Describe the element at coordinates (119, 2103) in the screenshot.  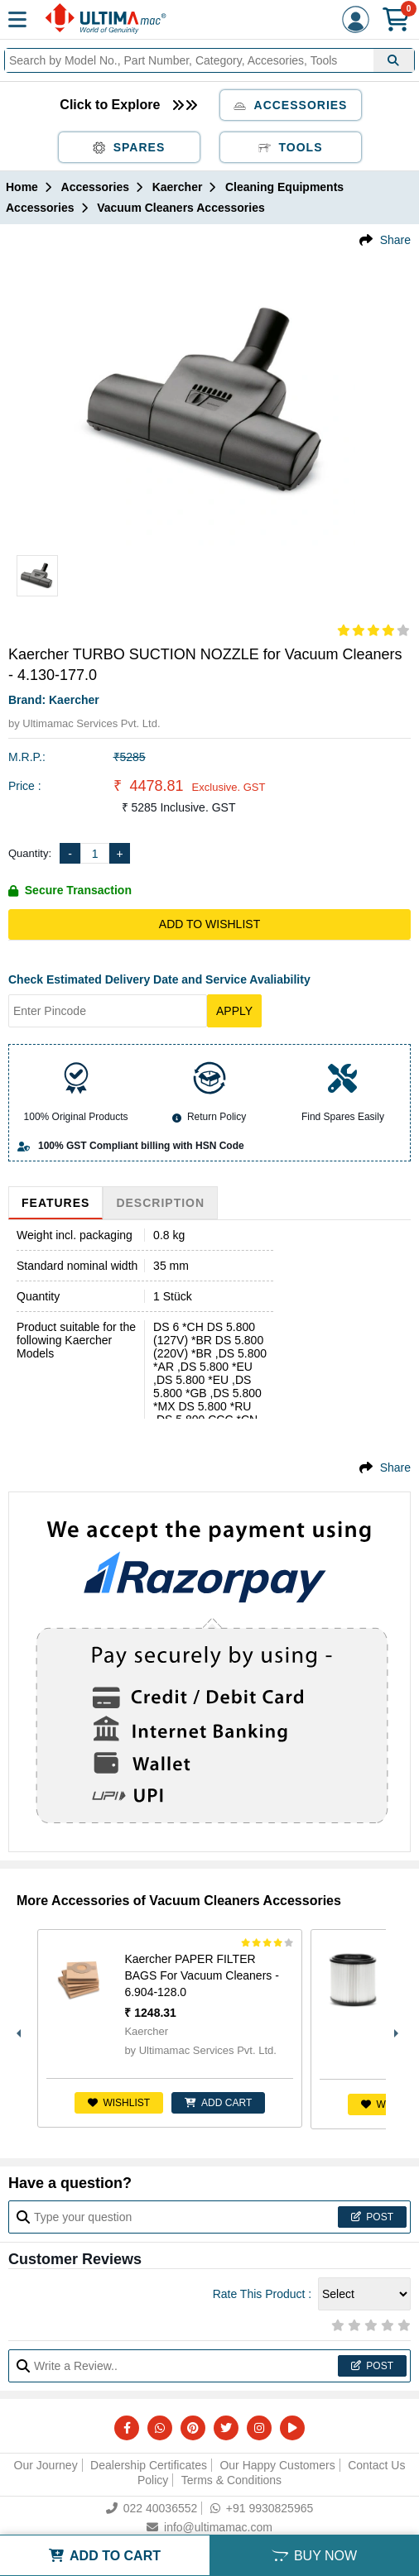
I see `Wishlist` at that location.